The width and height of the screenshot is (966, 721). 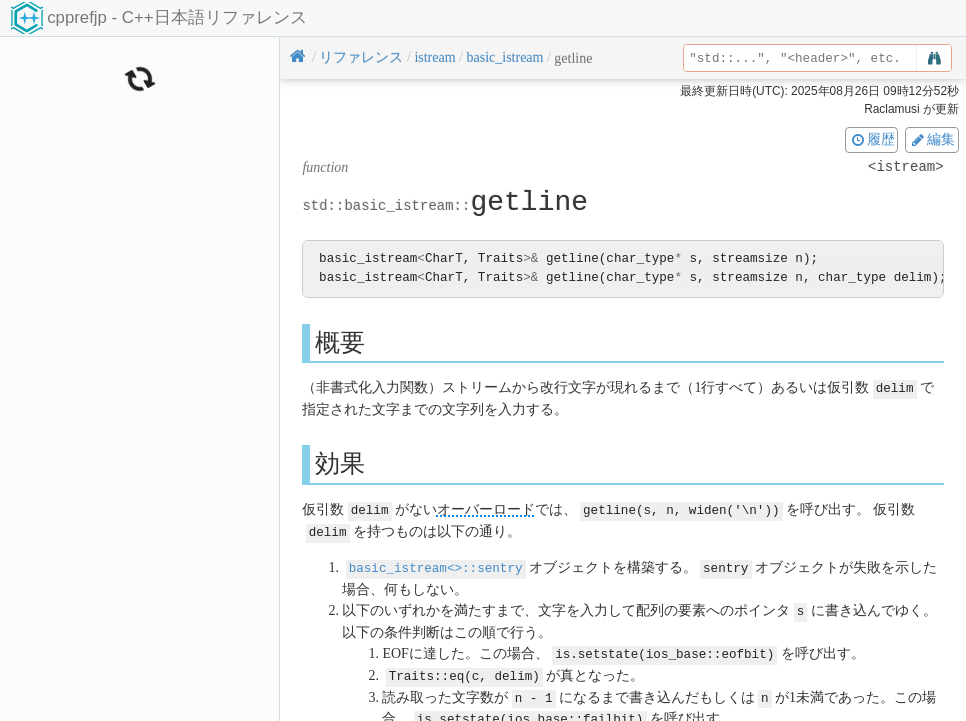 I want to click on 履歴, so click(x=872, y=139).